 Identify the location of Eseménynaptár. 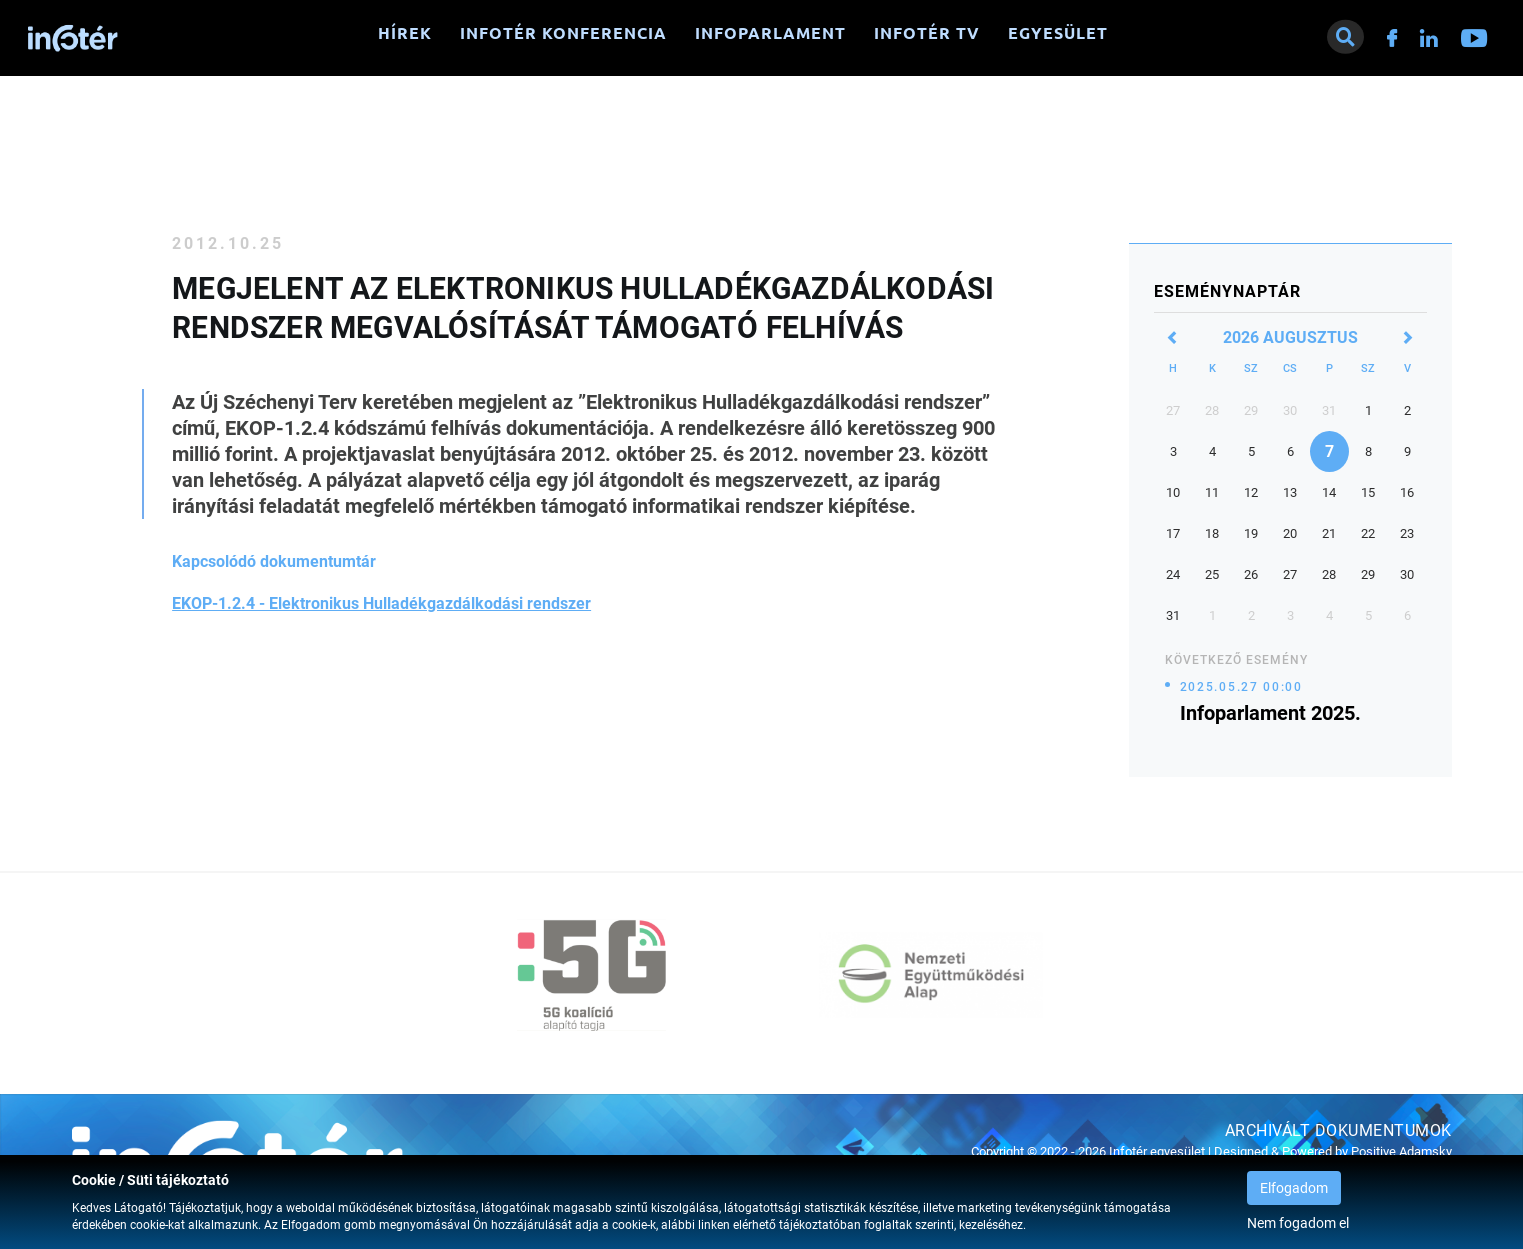
(1227, 291).